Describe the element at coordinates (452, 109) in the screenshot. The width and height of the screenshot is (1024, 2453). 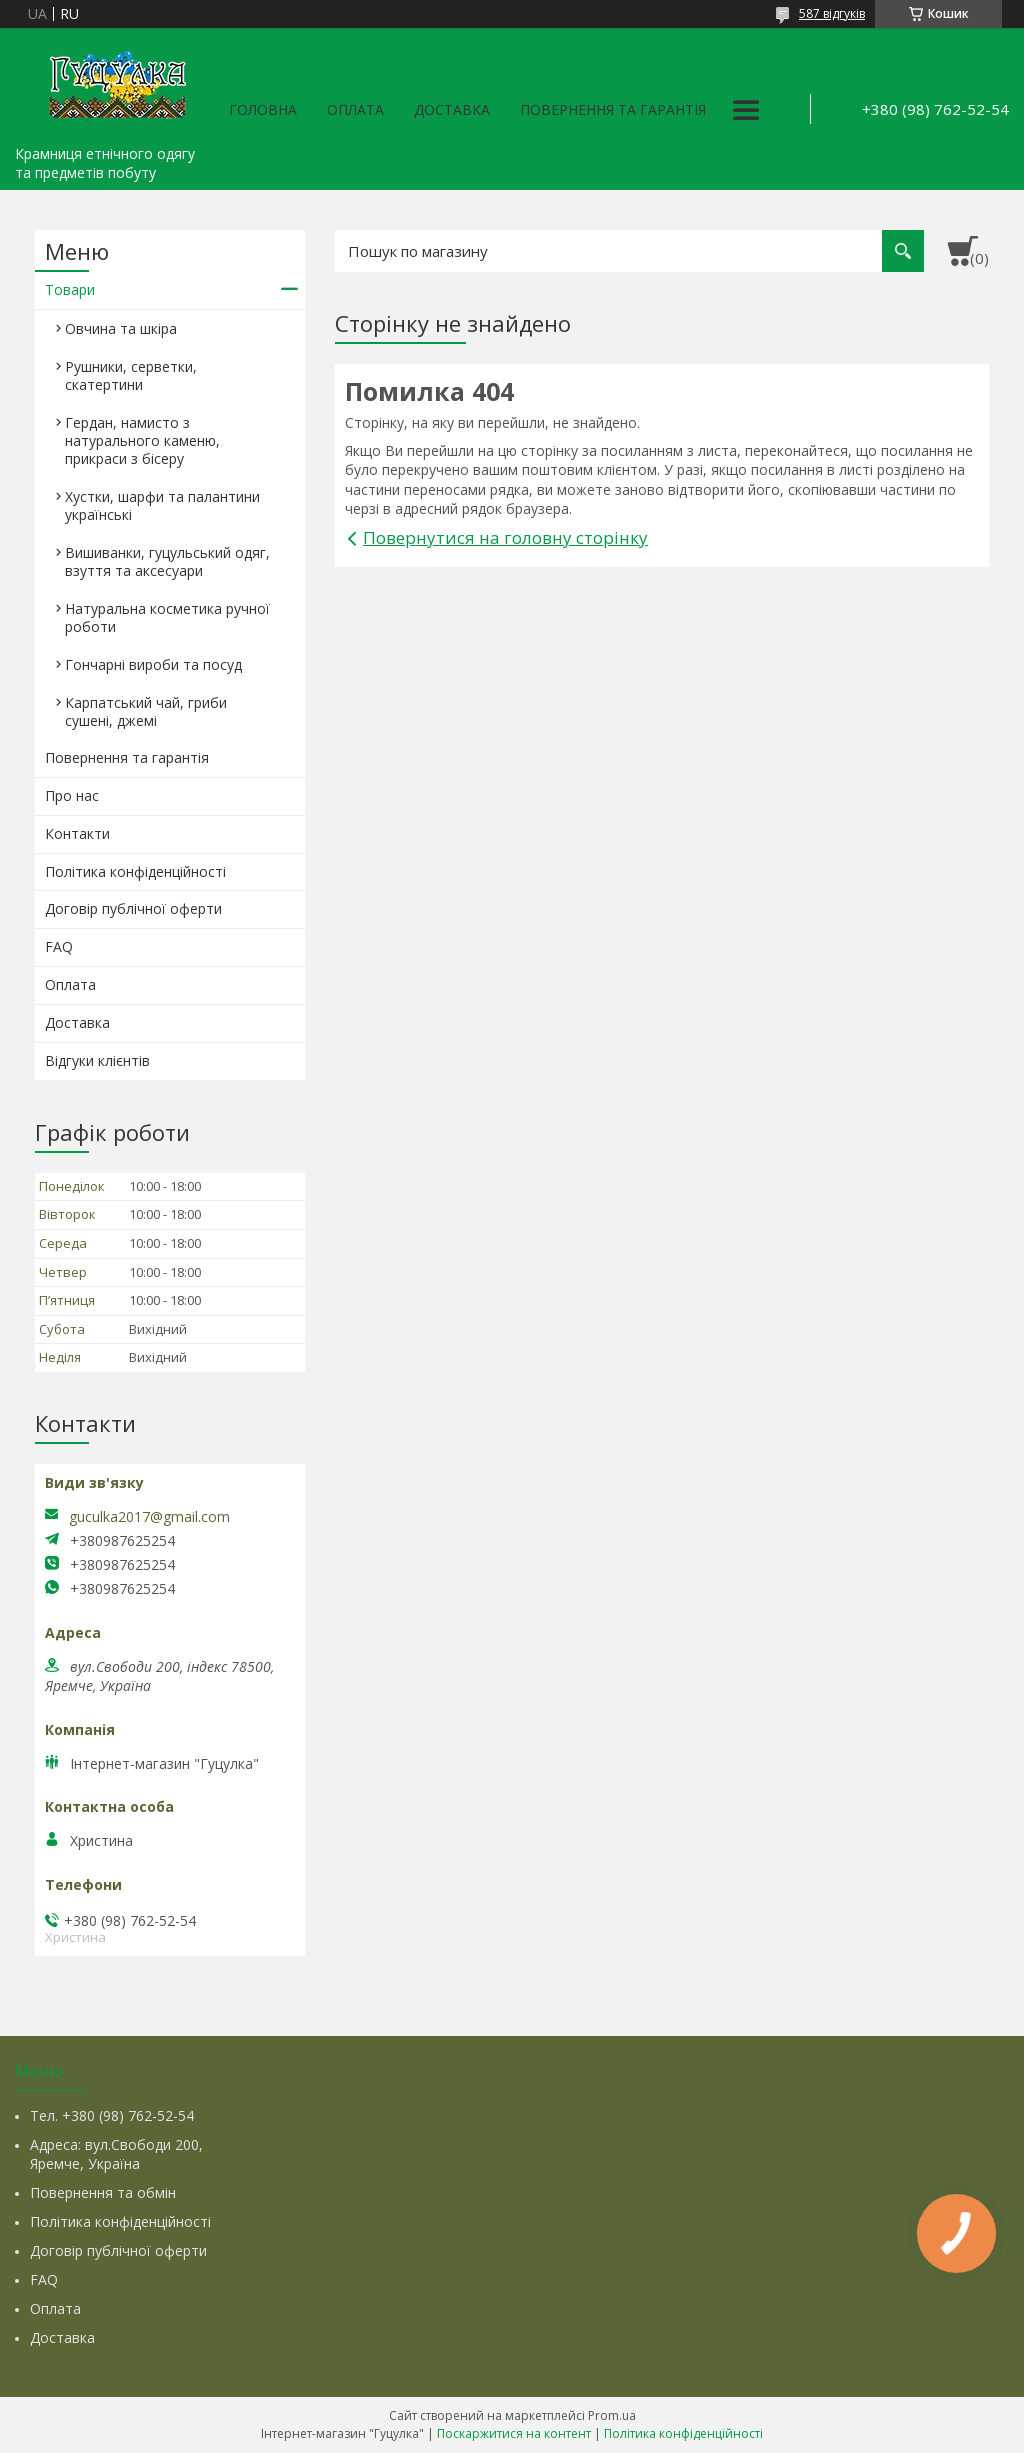
I see `Доставка` at that location.